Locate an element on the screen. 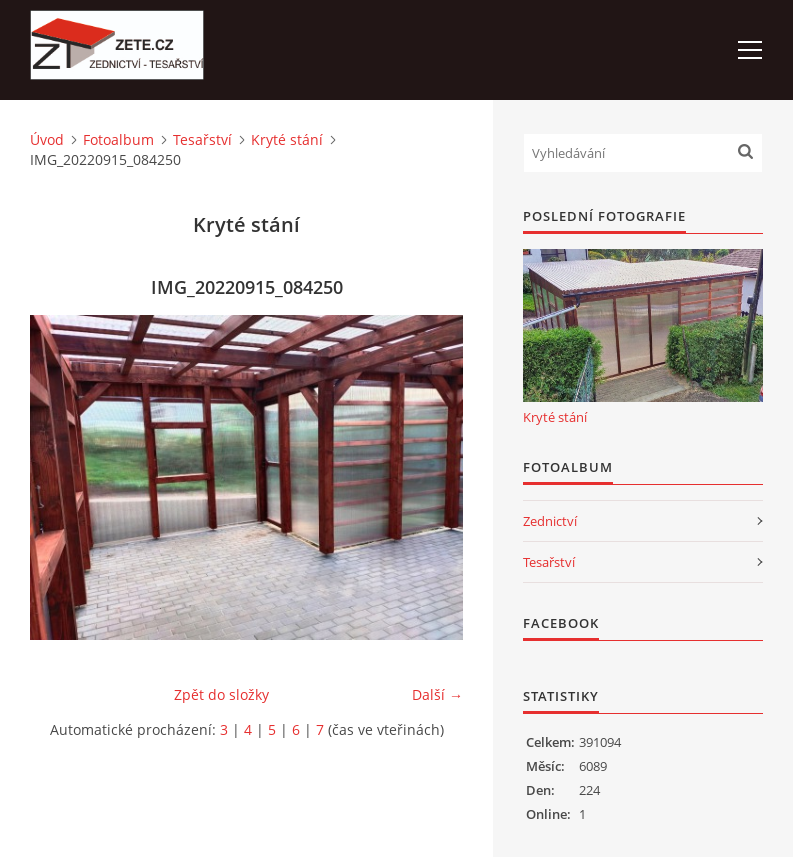 Image resolution: width=793 pixels, height=857 pixels. Úvod is located at coordinates (47, 139).